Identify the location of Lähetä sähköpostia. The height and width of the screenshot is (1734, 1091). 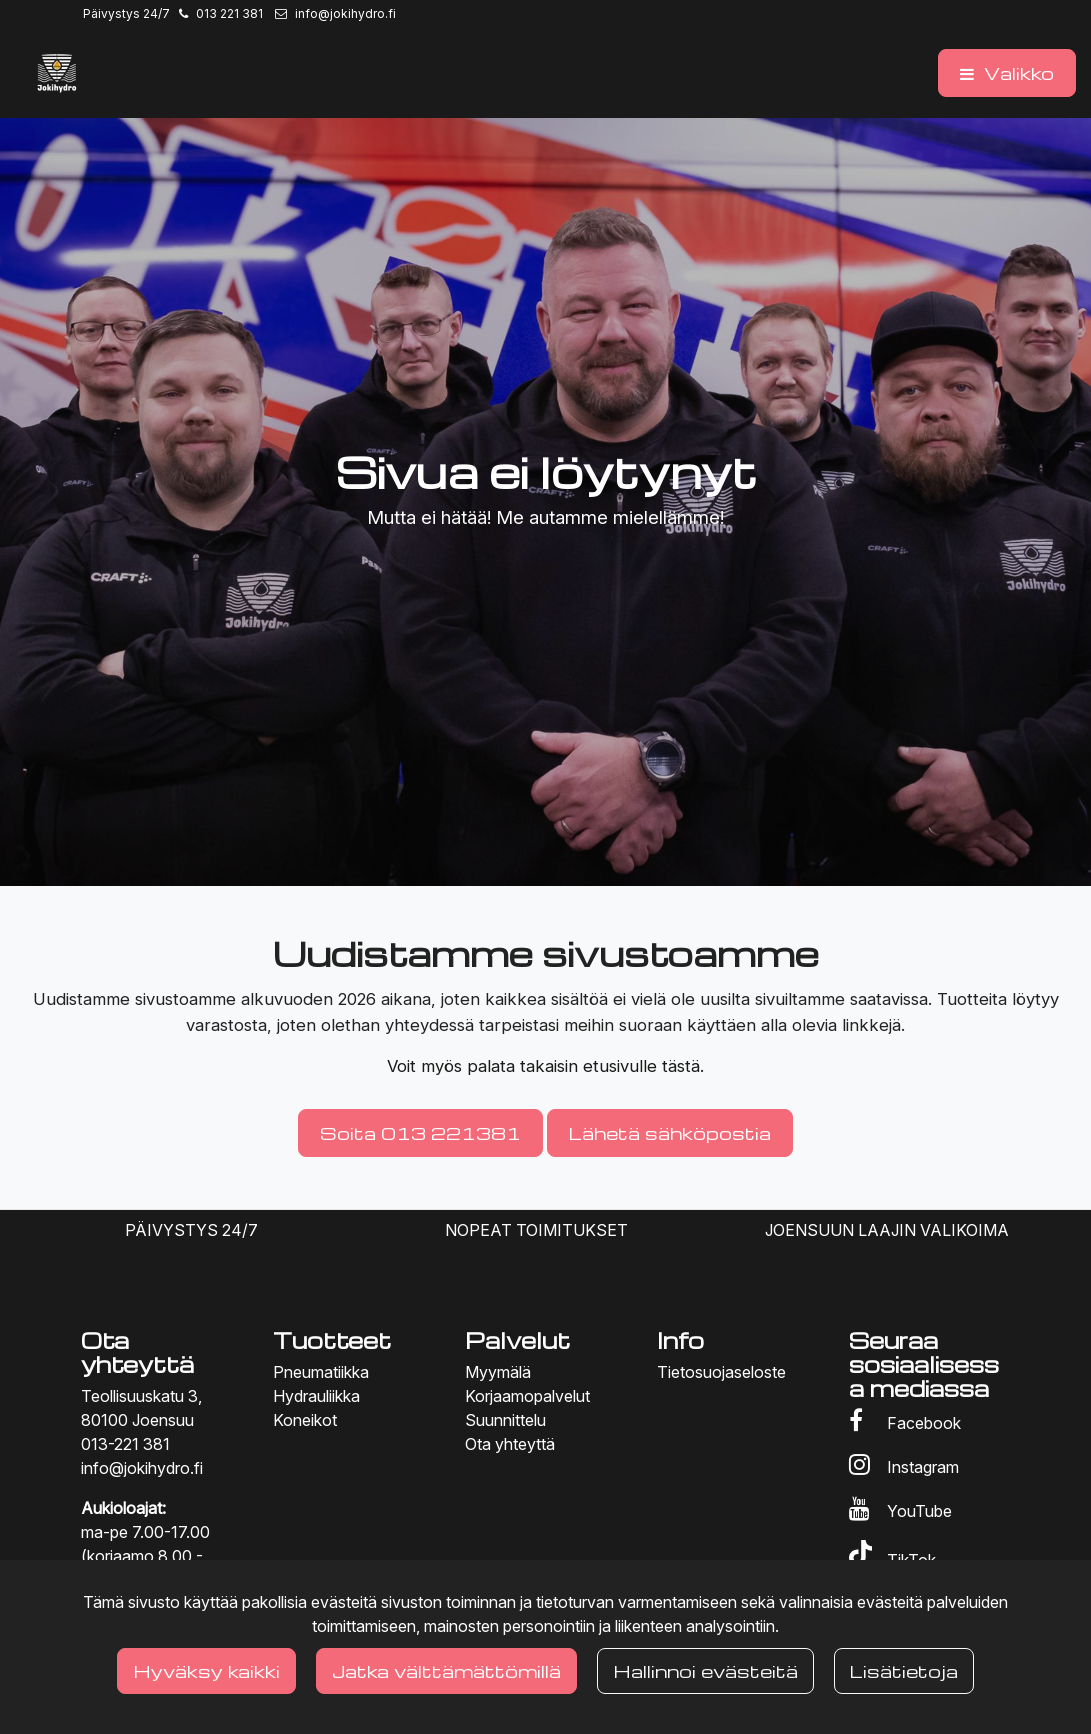
(670, 1132).